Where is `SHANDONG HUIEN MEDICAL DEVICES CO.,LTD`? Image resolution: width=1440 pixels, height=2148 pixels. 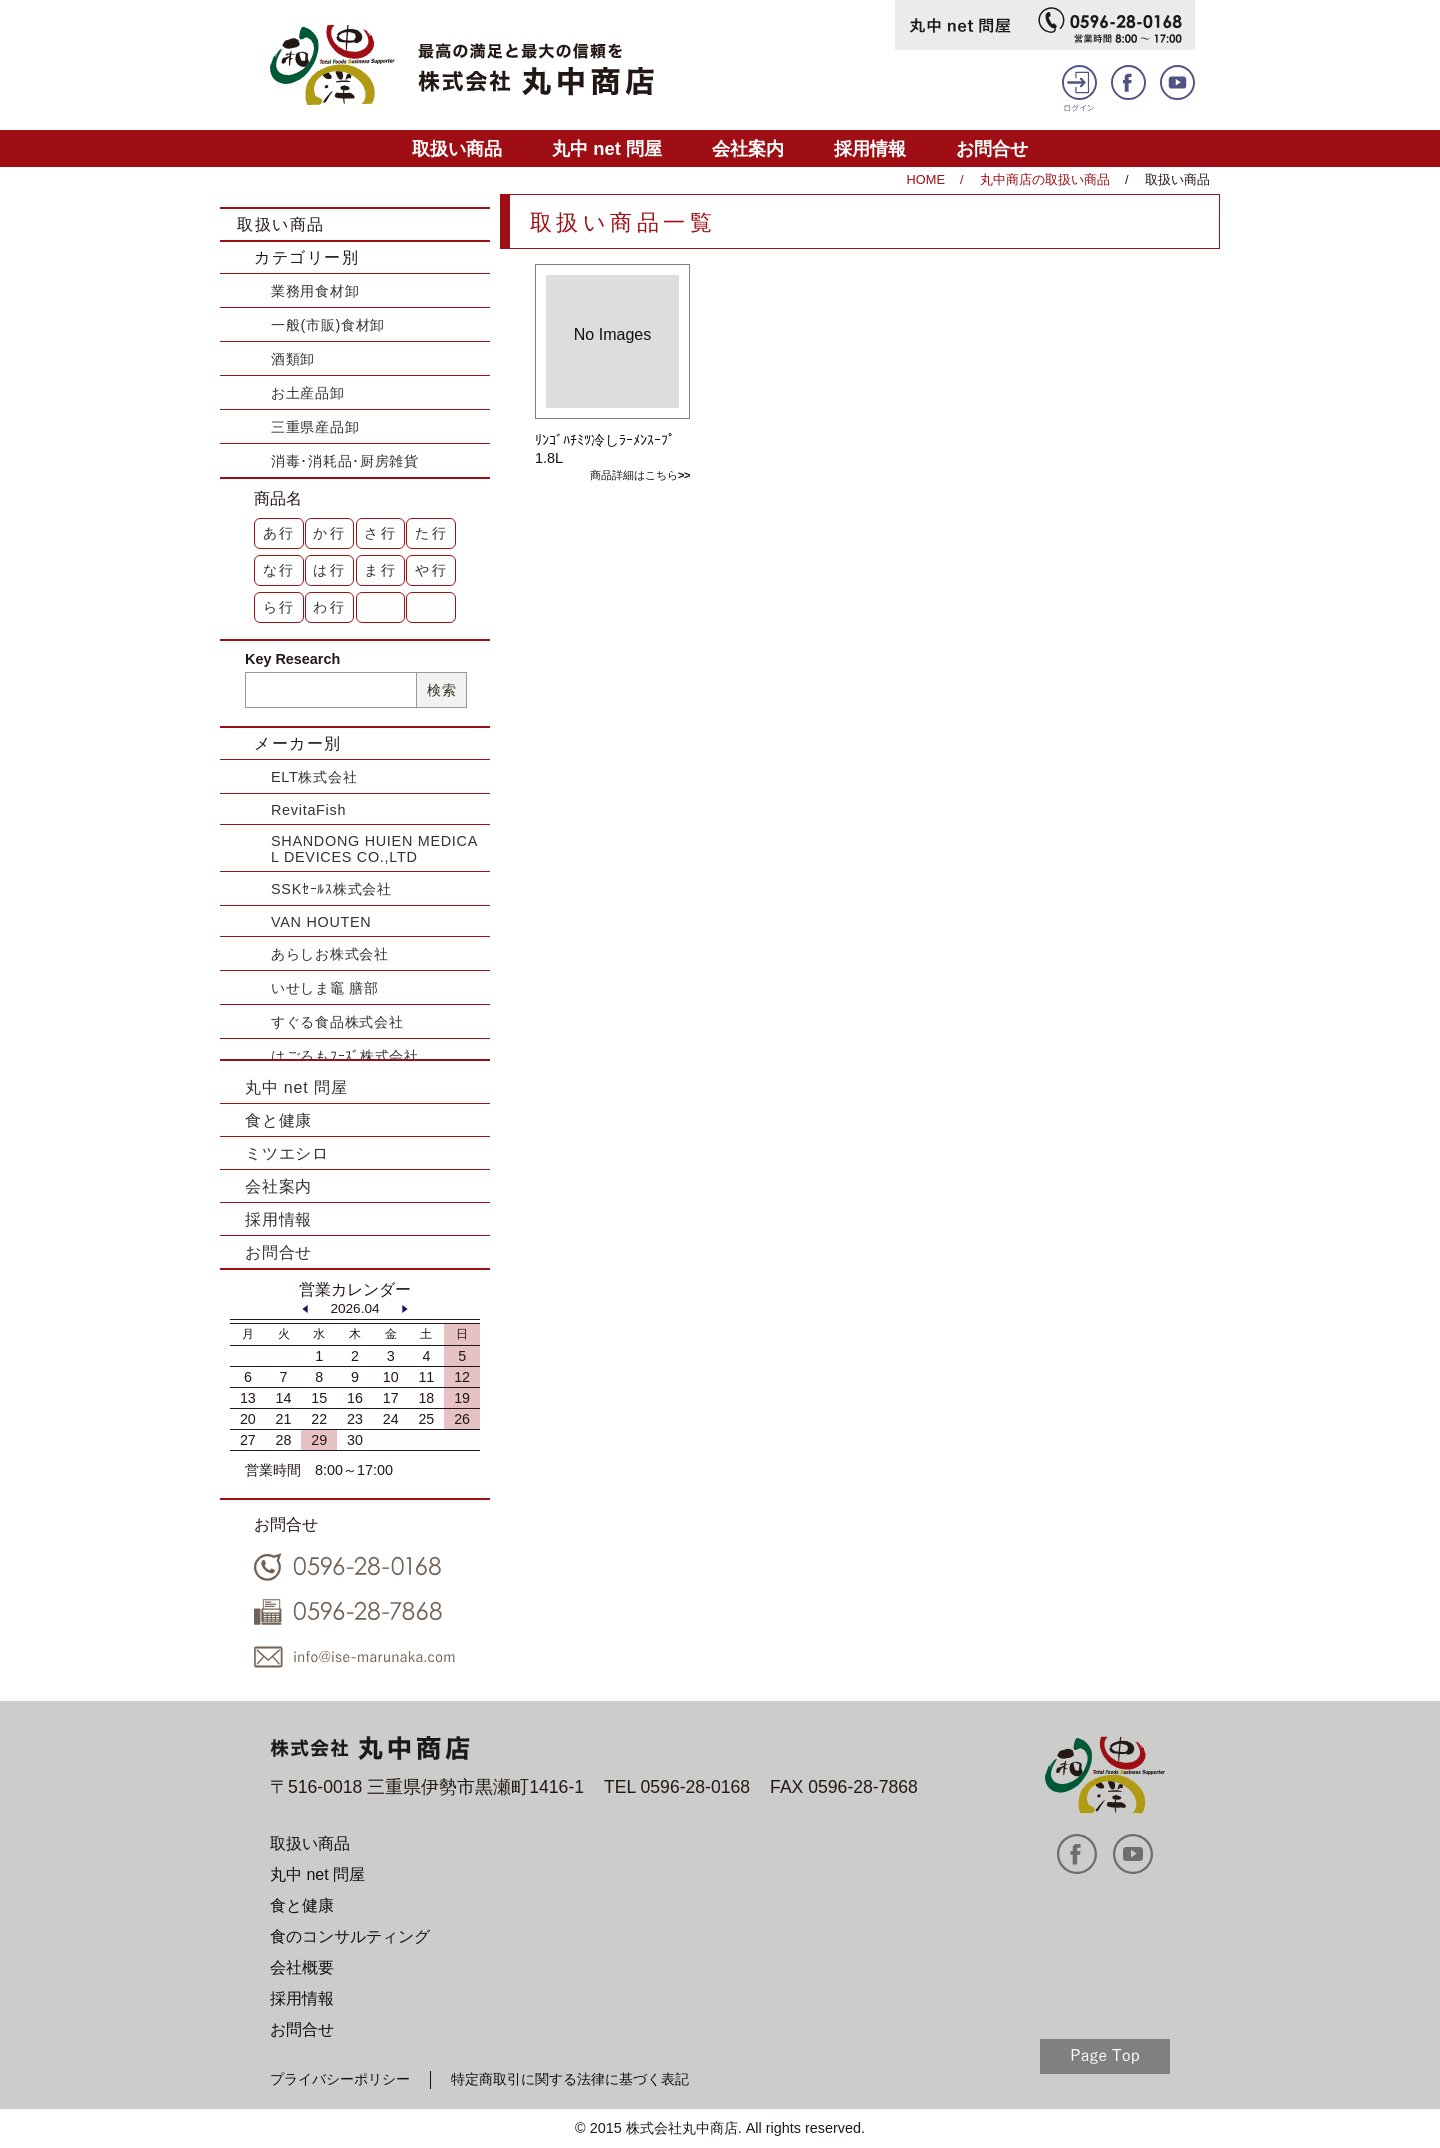 SHANDONG HUIEN MEDICAL DEVICES CO.,LTD is located at coordinates (374, 849).